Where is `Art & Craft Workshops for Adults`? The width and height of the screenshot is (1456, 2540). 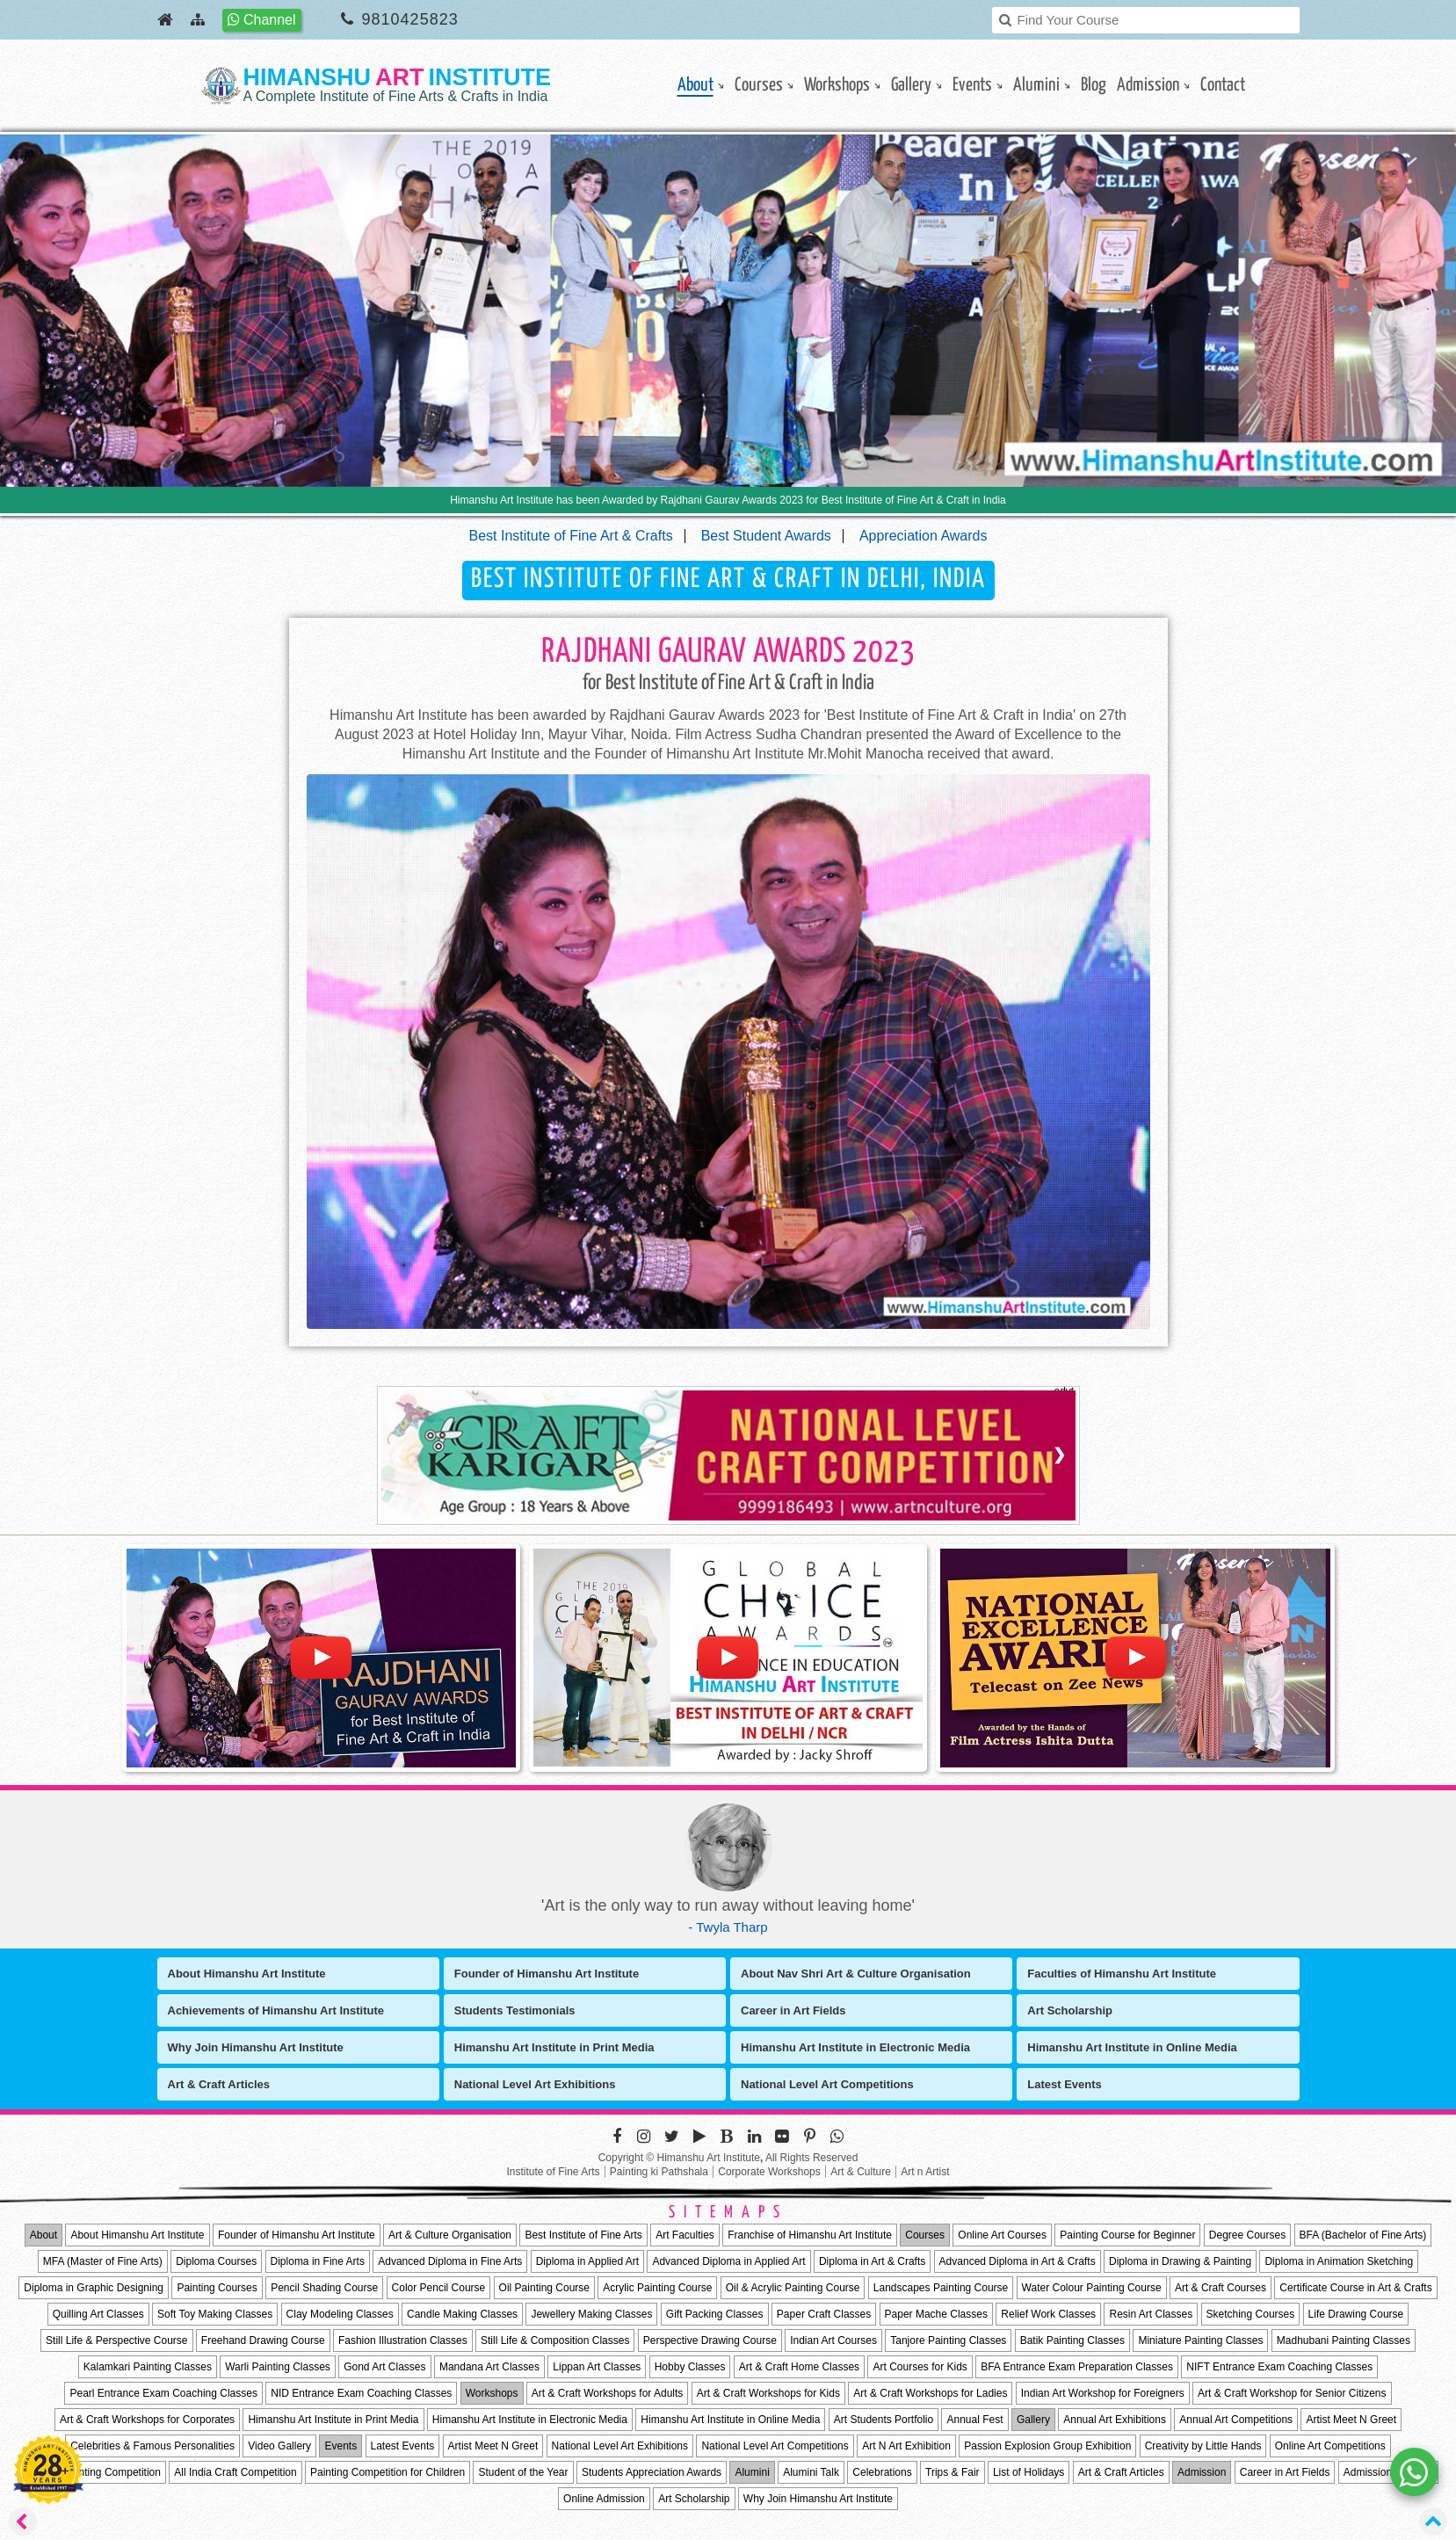 Art & Craft Workshops for Adults is located at coordinates (608, 2393).